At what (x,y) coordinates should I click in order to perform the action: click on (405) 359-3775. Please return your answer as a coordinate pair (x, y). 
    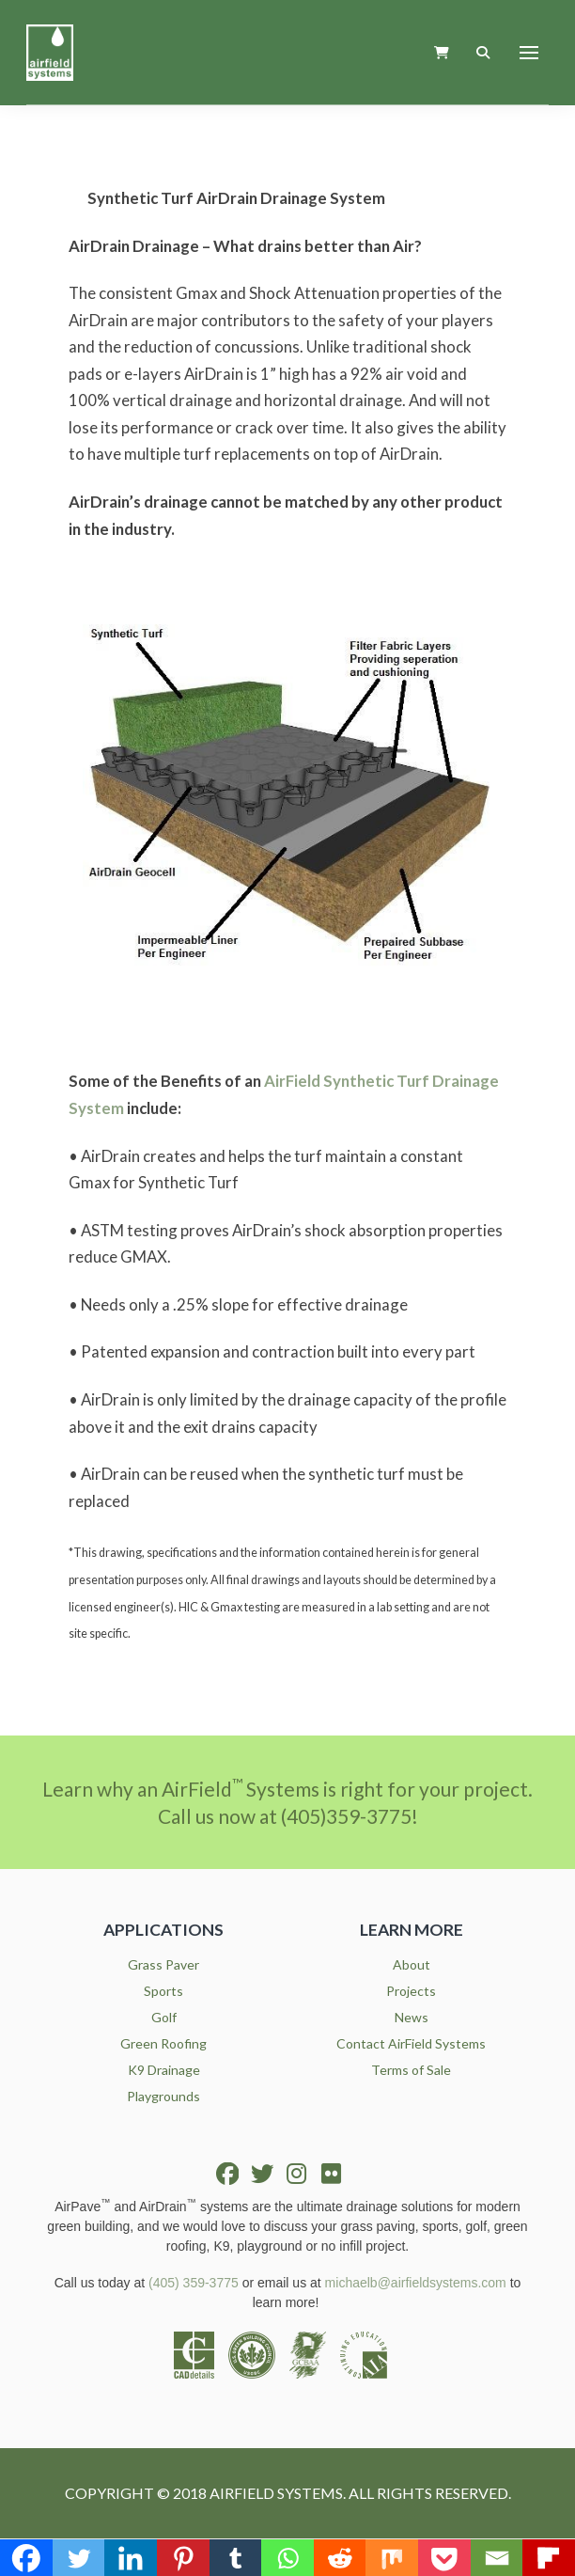
    Looking at the image, I should click on (193, 2282).